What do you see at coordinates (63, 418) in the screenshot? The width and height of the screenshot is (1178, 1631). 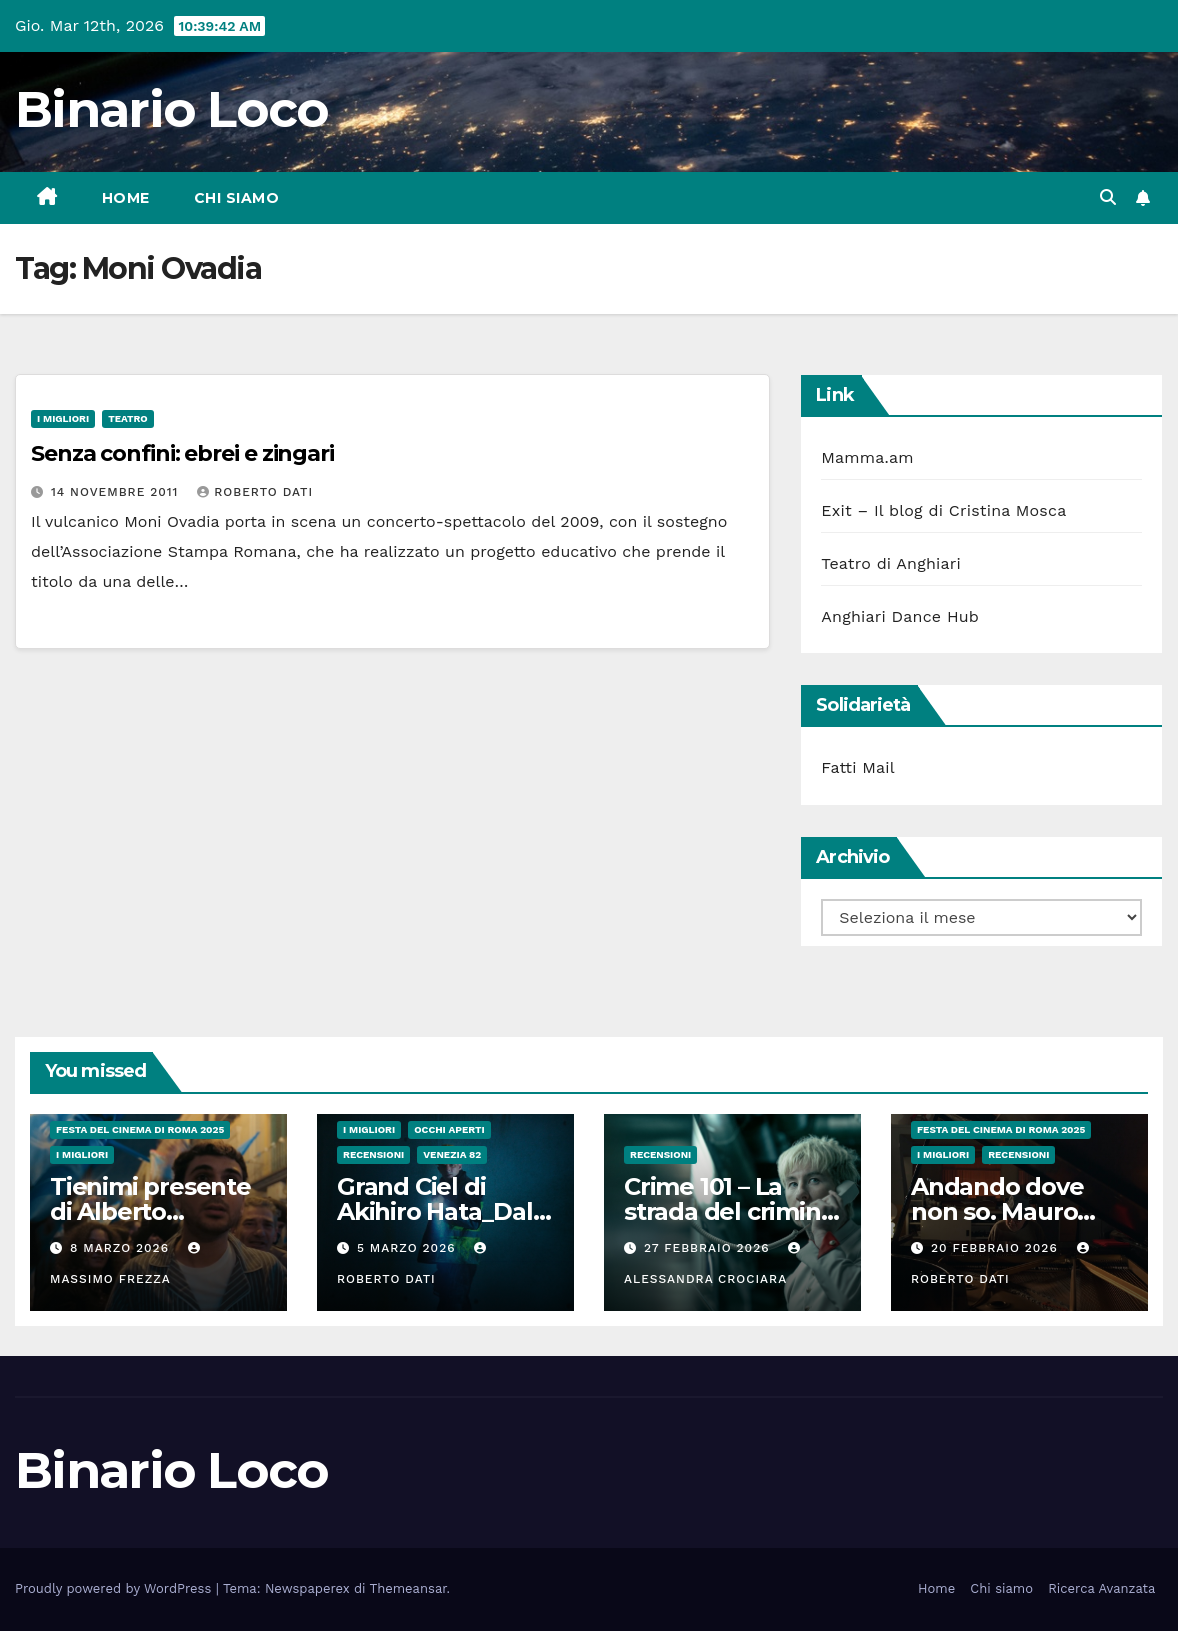 I see `I migliori` at bounding box center [63, 418].